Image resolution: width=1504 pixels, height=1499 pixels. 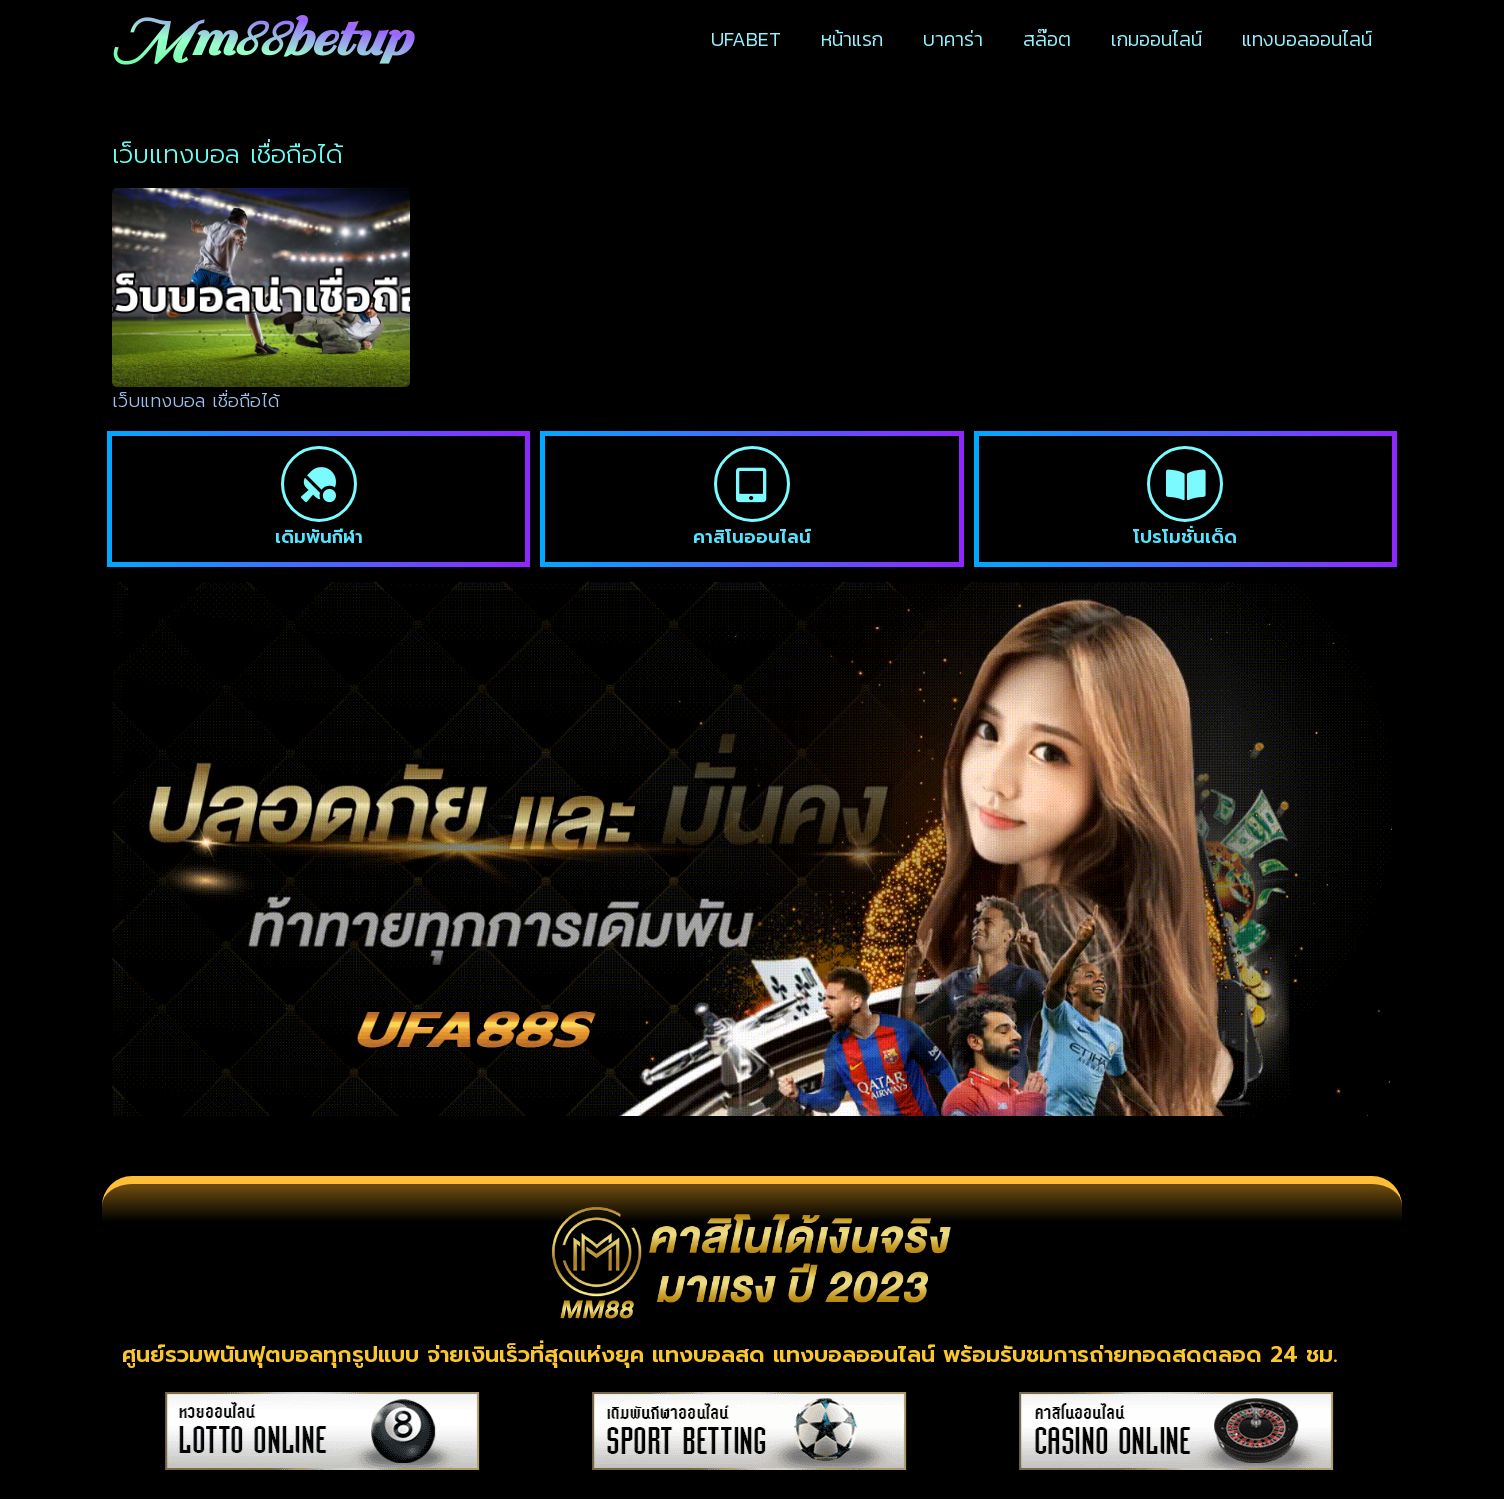 What do you see at coordinates (1307, 39) in the screenshot?
I see `แทงบอลออนไลน์` at bounding box center [1307, 39].